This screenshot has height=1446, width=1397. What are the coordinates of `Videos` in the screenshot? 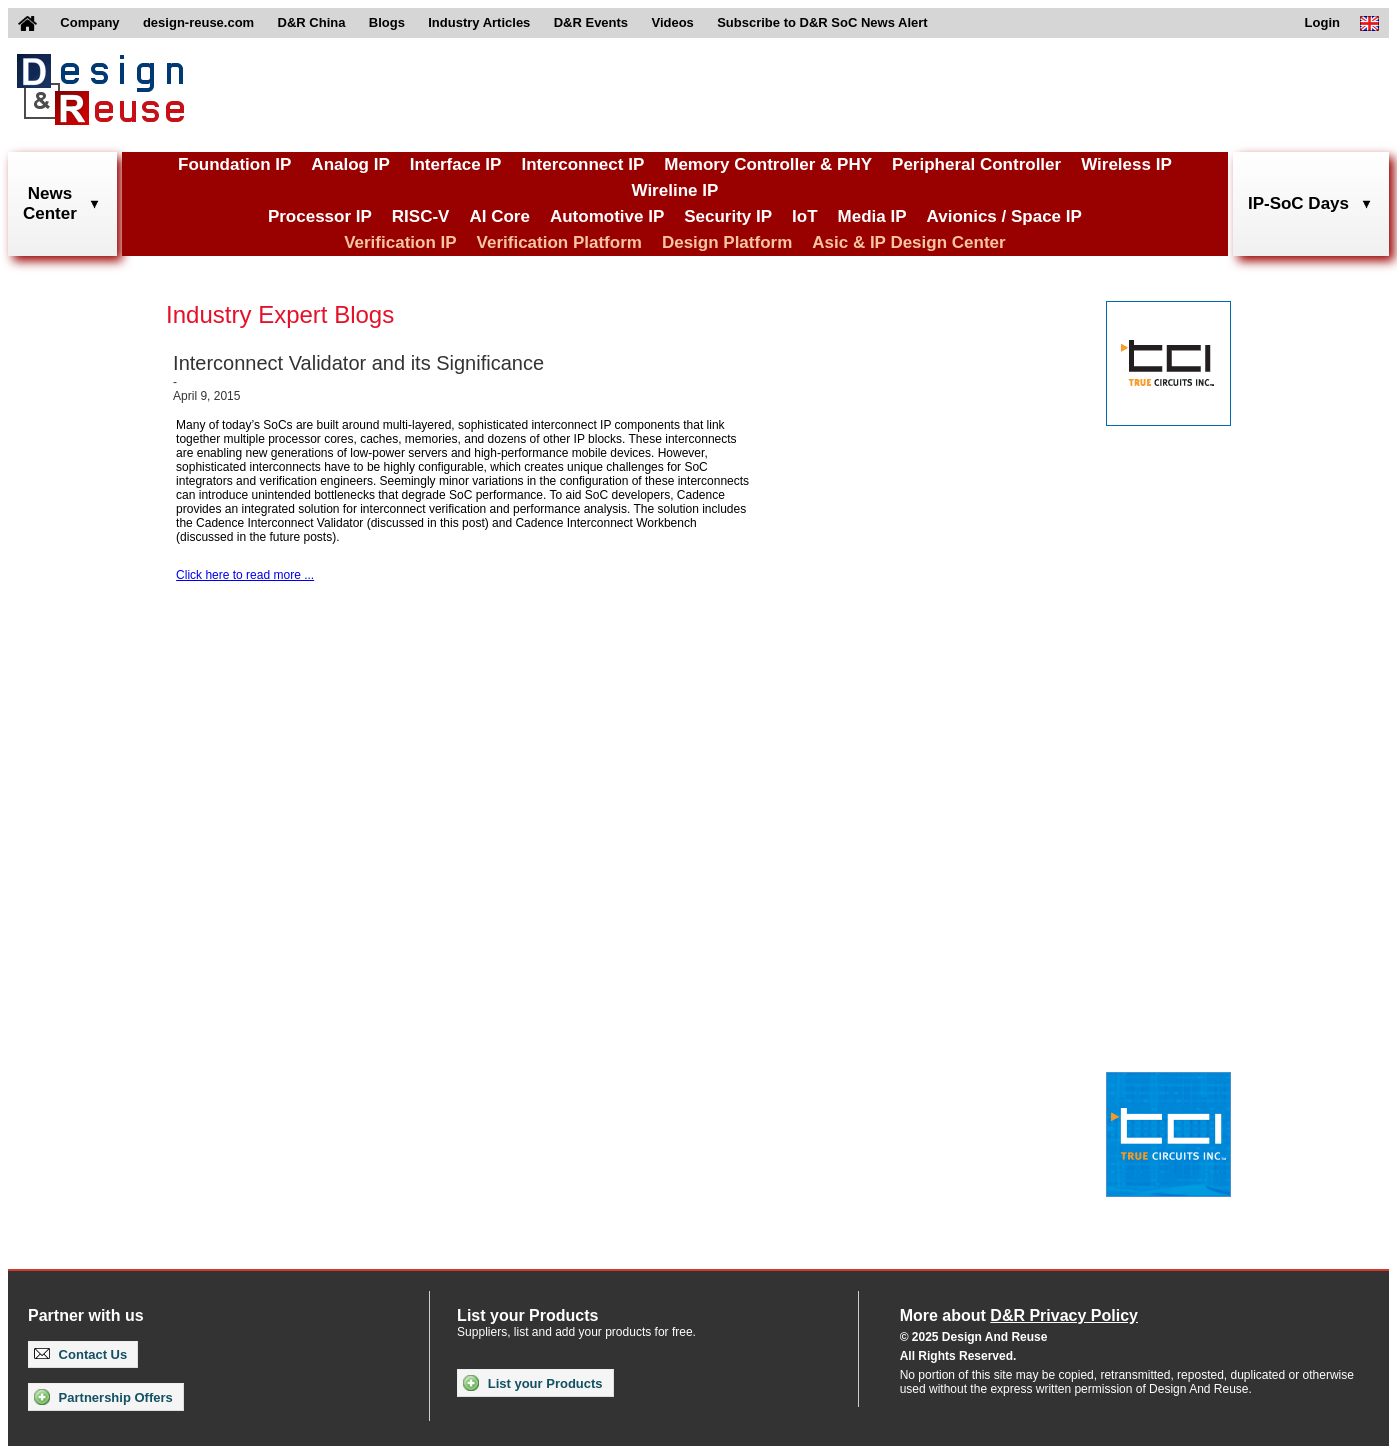 It's located at (672, 22).